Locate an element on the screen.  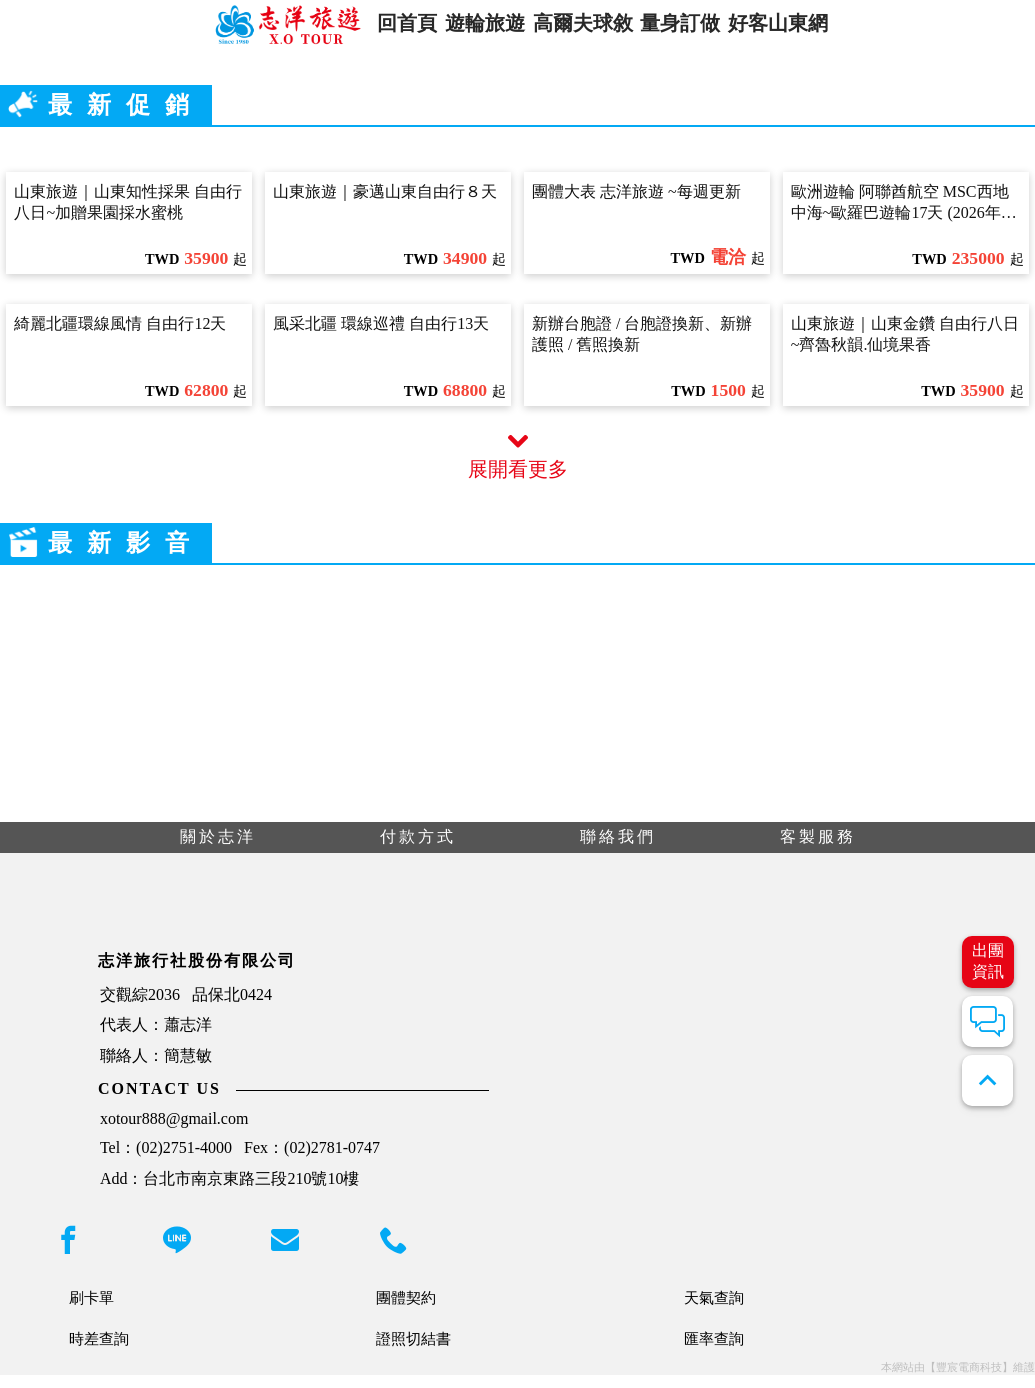
遊輪旅遊 is located at coordinates (474, 28).